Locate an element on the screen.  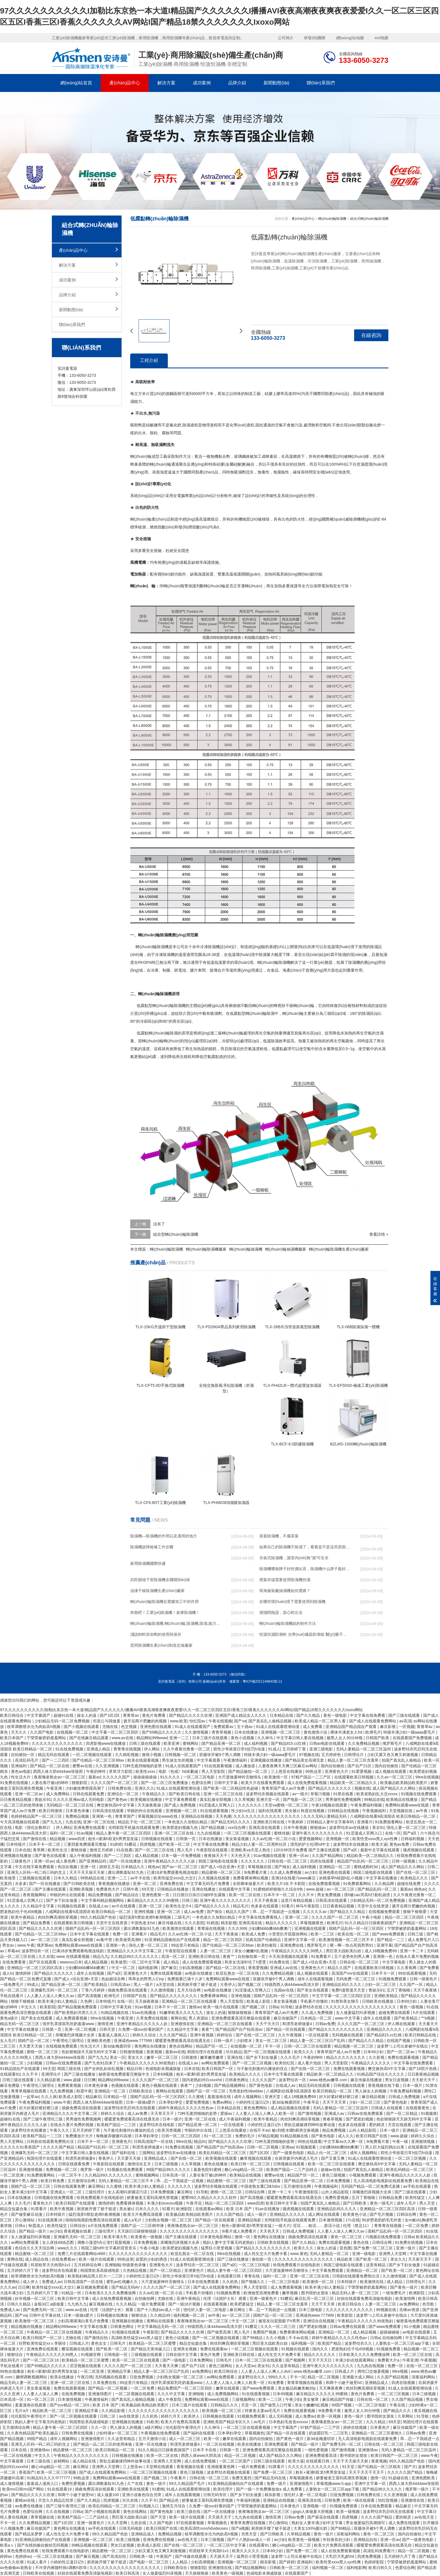
99re在线视频 is located at coordinates (427, 1777).